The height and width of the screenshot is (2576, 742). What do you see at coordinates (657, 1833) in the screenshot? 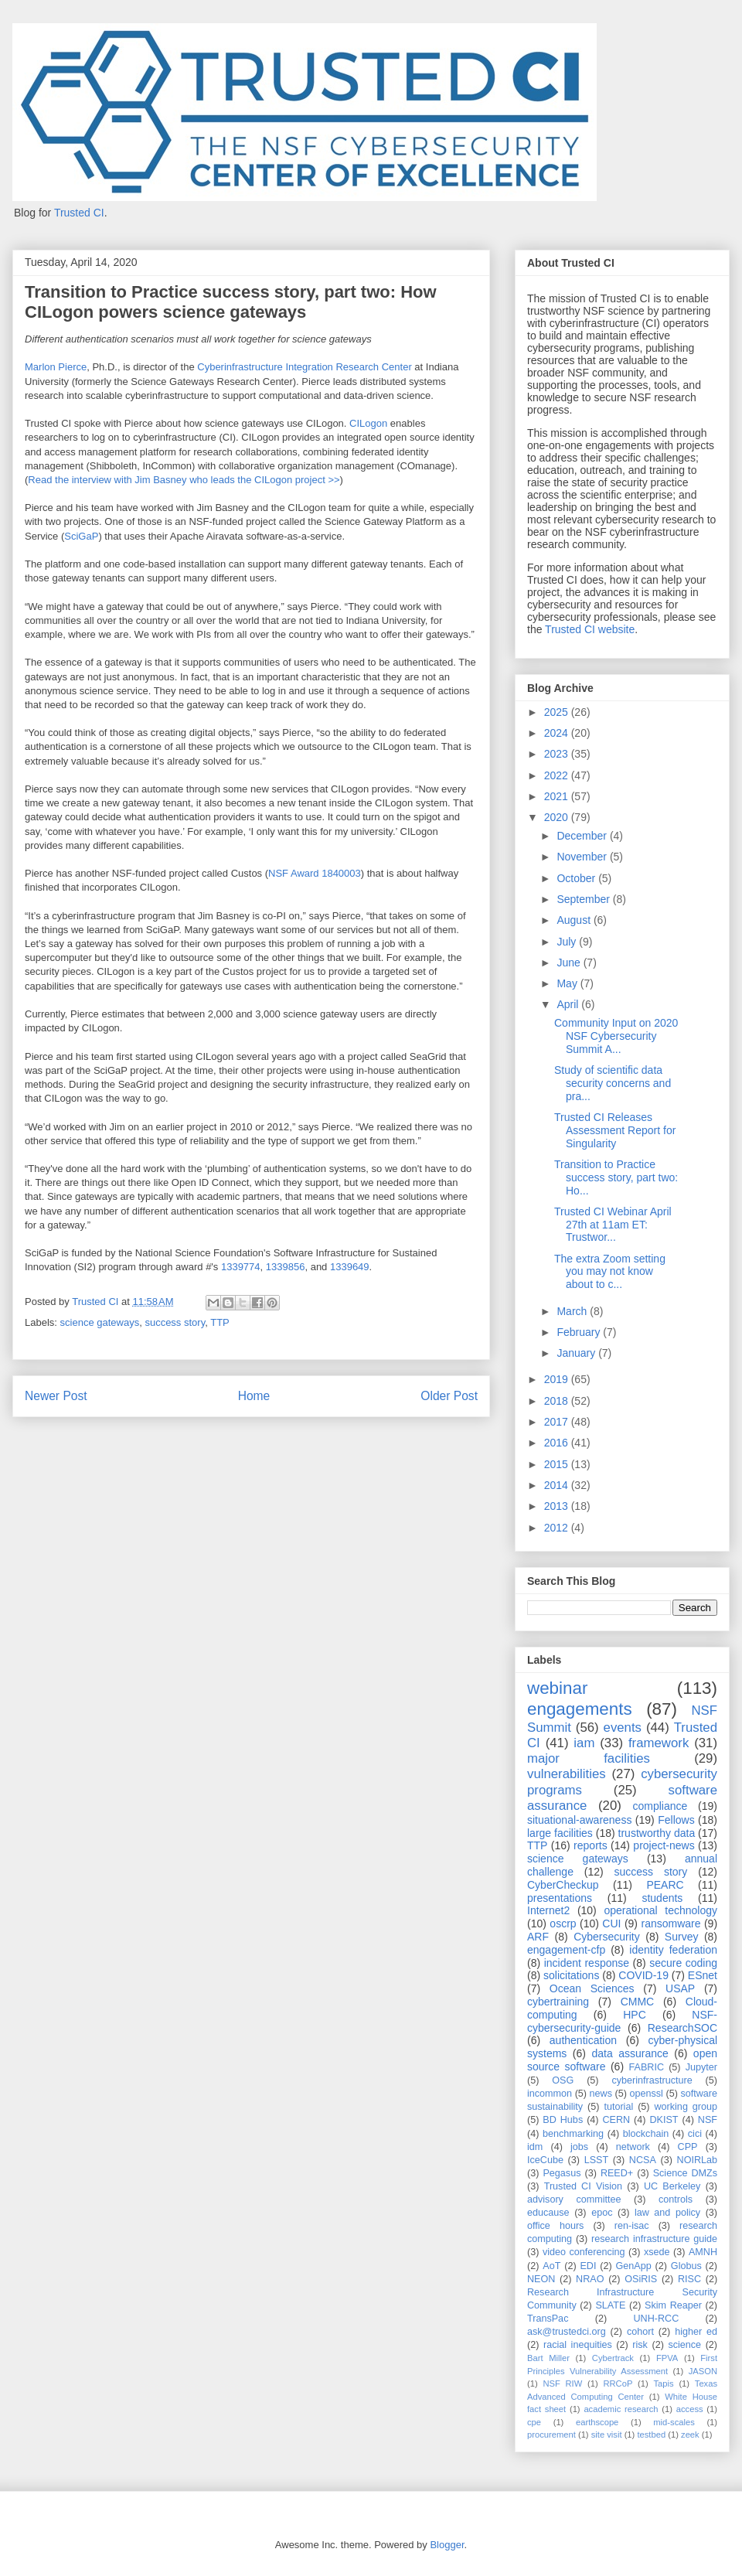
I see `trustworthy data` at bounding box center [657, 1833].